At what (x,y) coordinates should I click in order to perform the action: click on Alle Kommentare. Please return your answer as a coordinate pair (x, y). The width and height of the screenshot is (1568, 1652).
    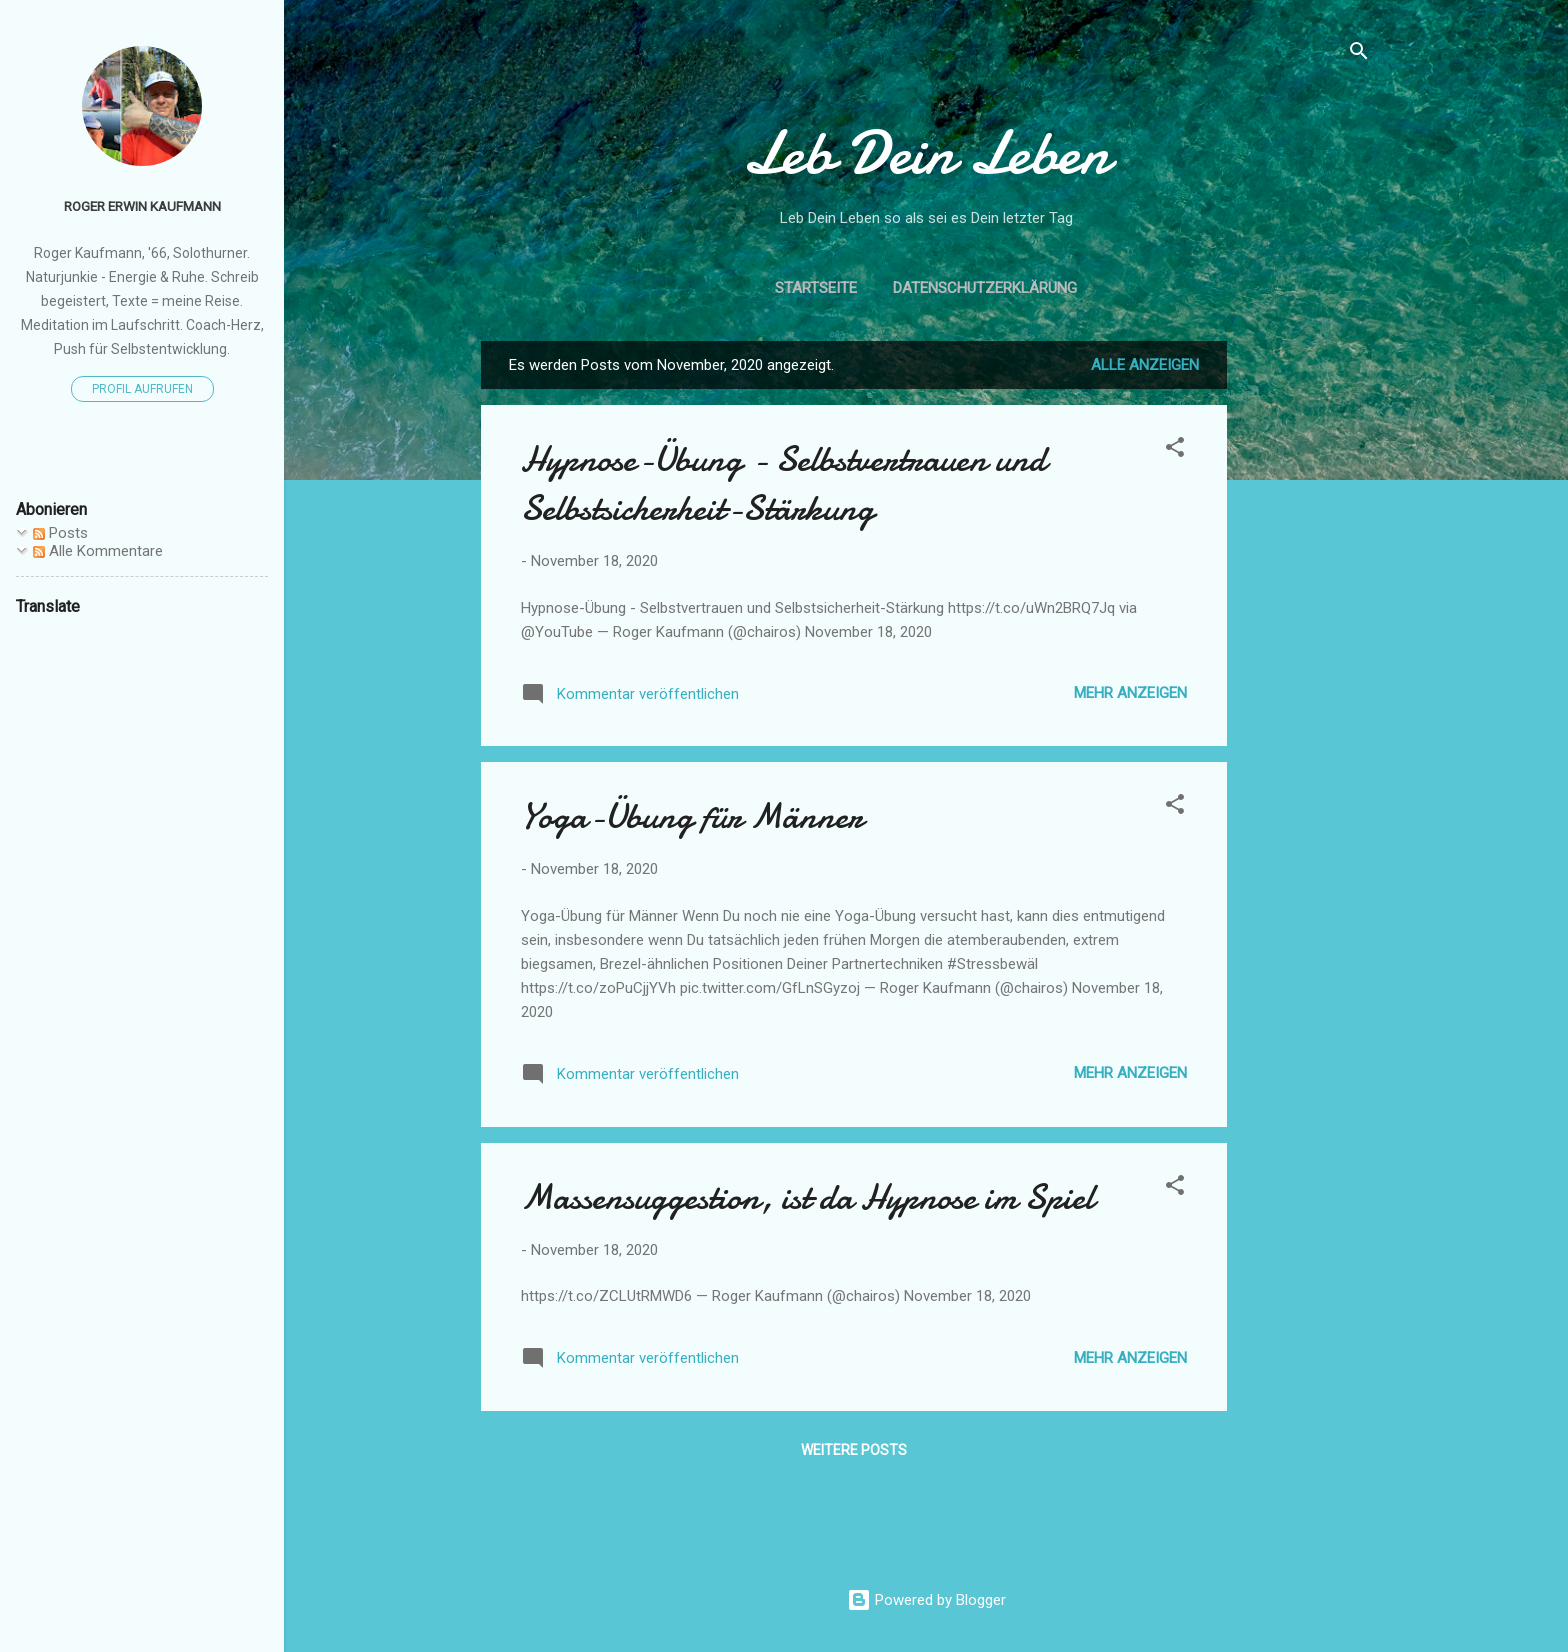
    Looking at the image, I should click on (98, 551).